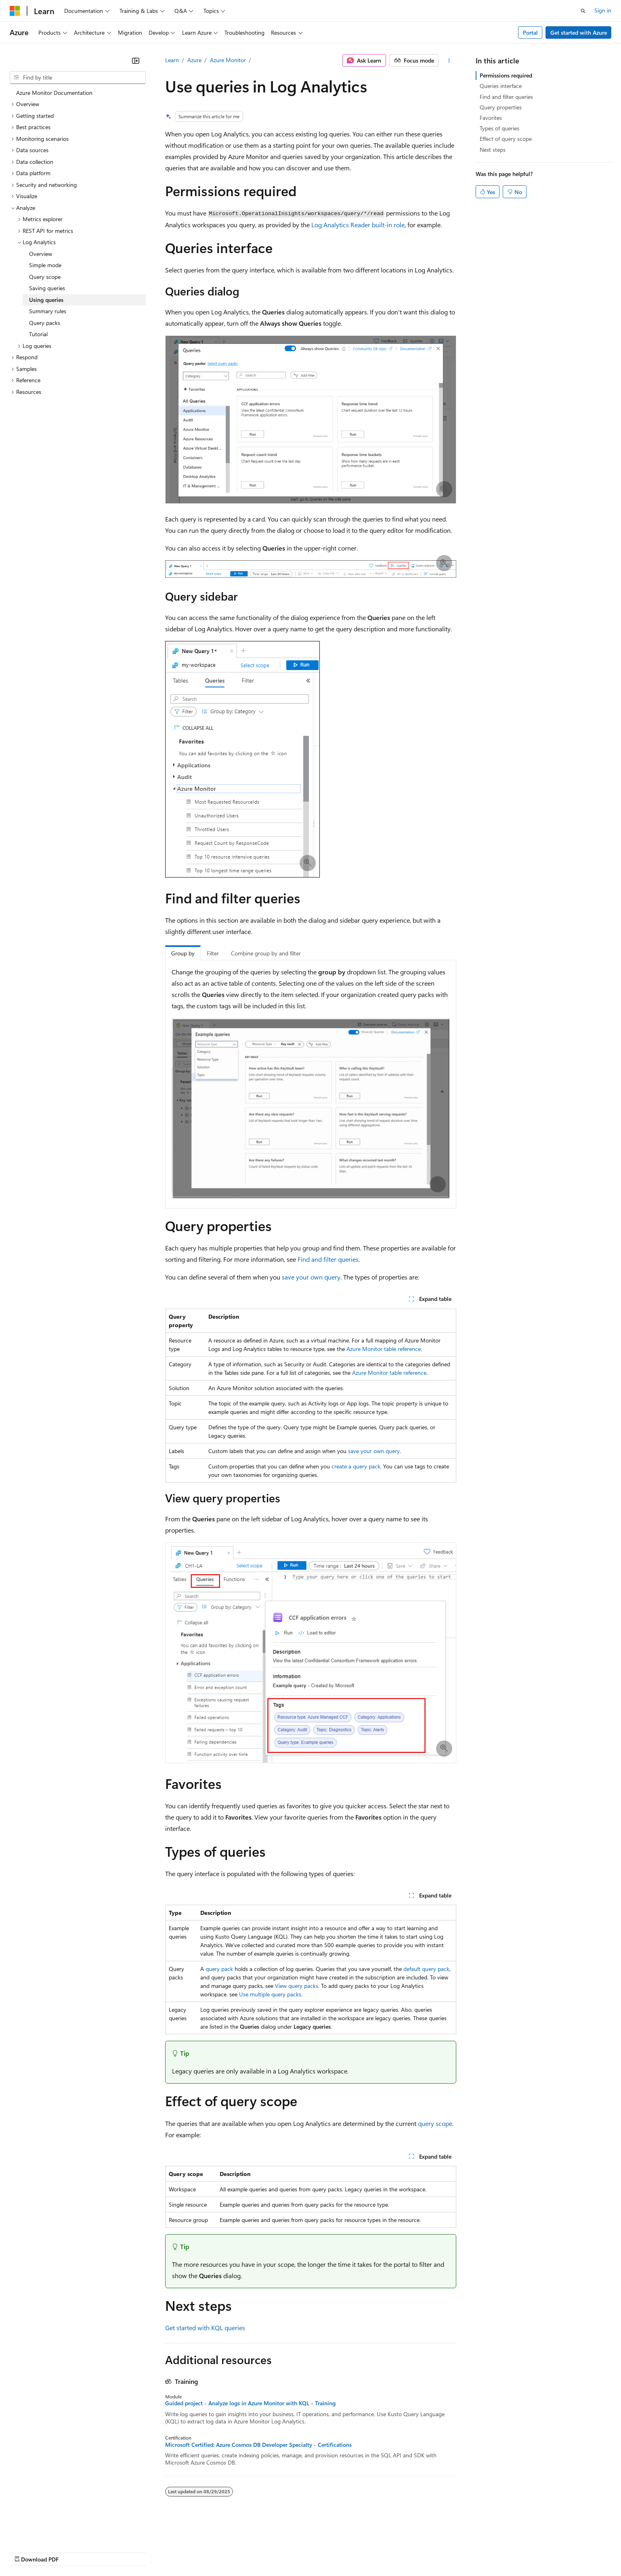 Image resolution: width=621 pixels, height=2576 pixels. I want to click on Next steps, so click(493, 149).